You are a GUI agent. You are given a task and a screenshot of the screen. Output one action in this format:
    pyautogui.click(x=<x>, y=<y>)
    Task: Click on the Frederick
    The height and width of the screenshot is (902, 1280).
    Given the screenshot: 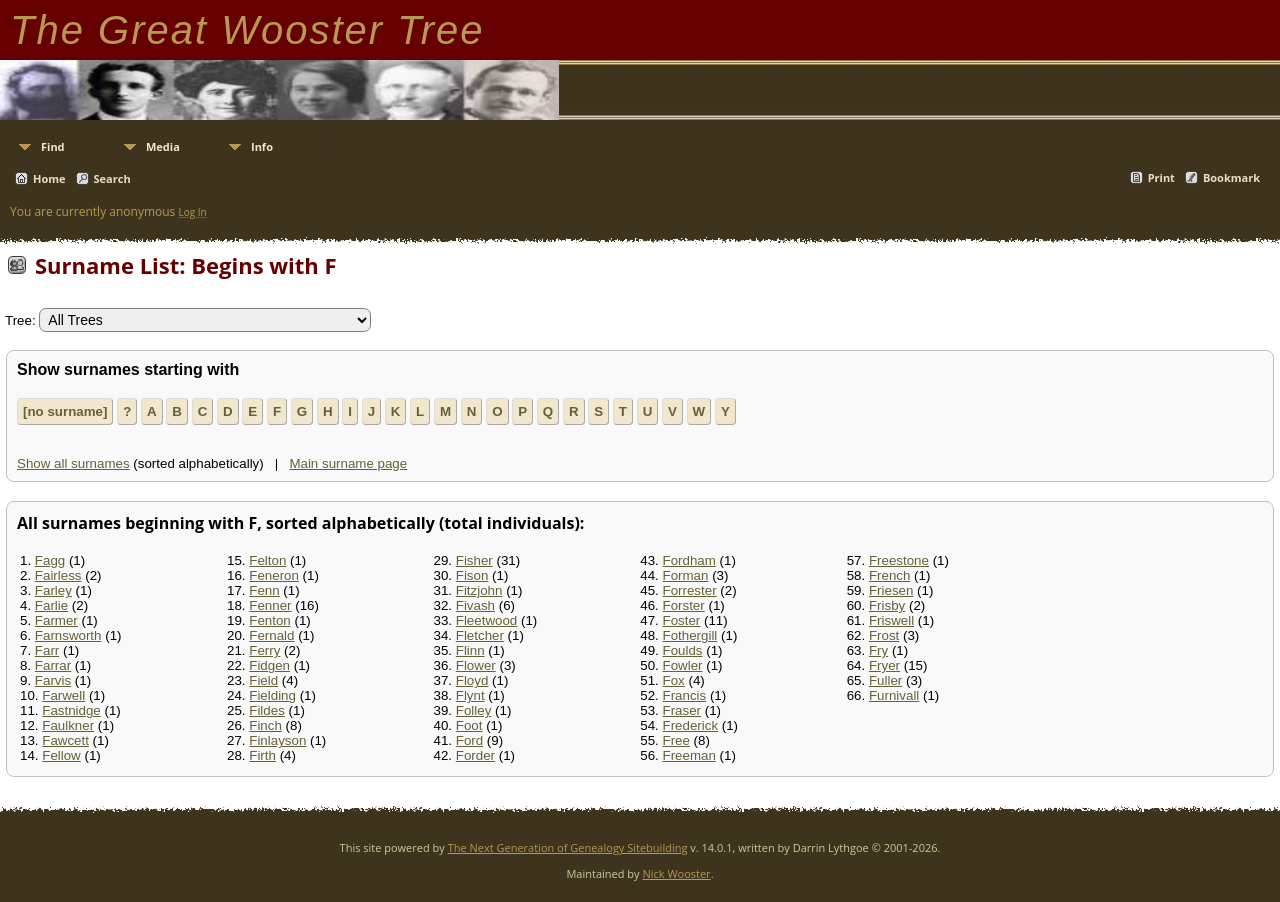 What is the action you would take?
    pyautogui.click(x=691, y=725)
    